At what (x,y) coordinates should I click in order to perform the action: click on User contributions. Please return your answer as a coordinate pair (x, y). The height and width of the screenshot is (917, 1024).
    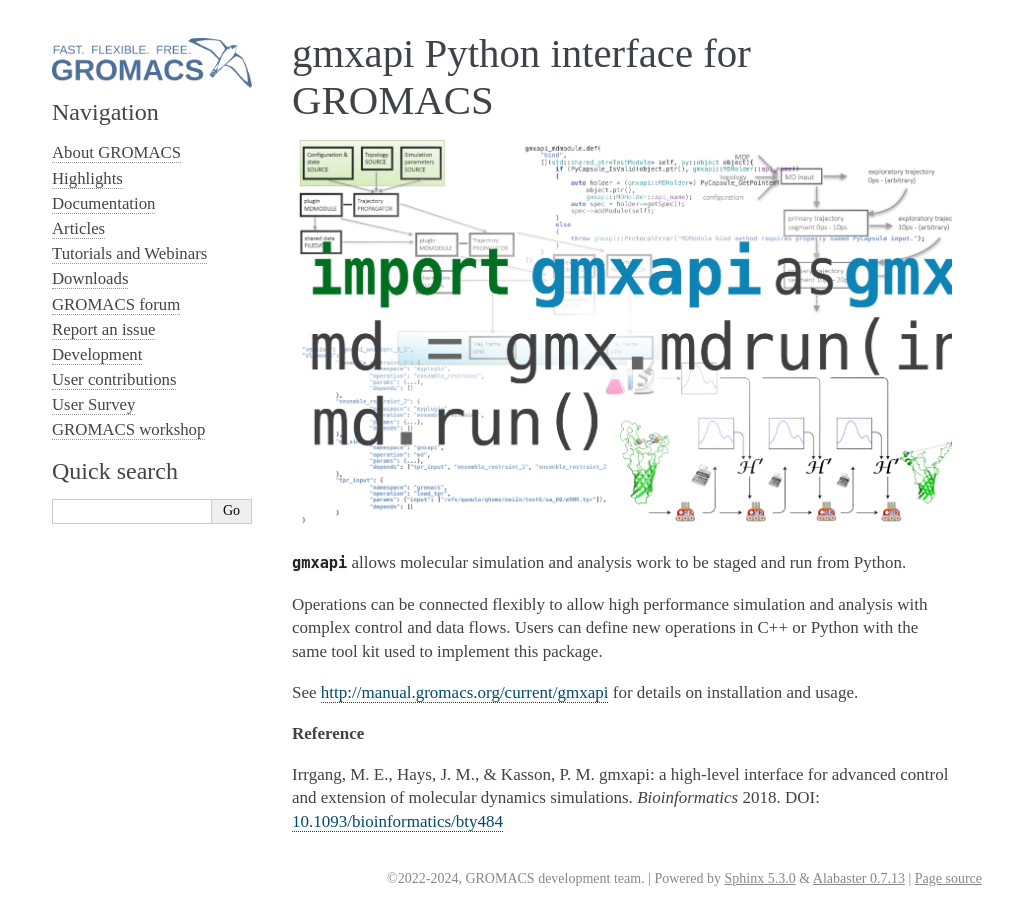
    Looking at the image, I should click on (114, 379).